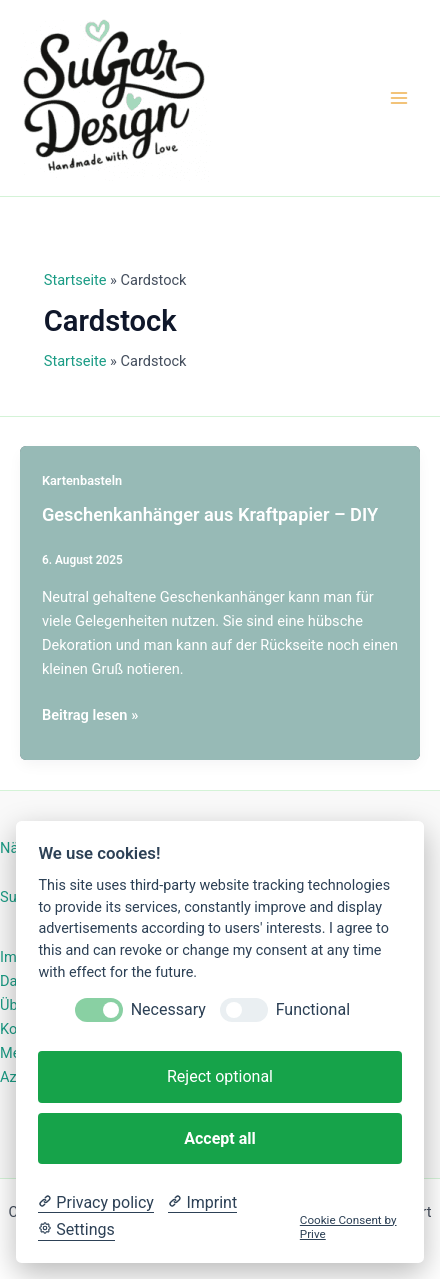 The image size is (440, 1279). What do you see at coordinates (313, 1009) in the screenshot?
I see `Functional` at bounding box center [313, 1009].